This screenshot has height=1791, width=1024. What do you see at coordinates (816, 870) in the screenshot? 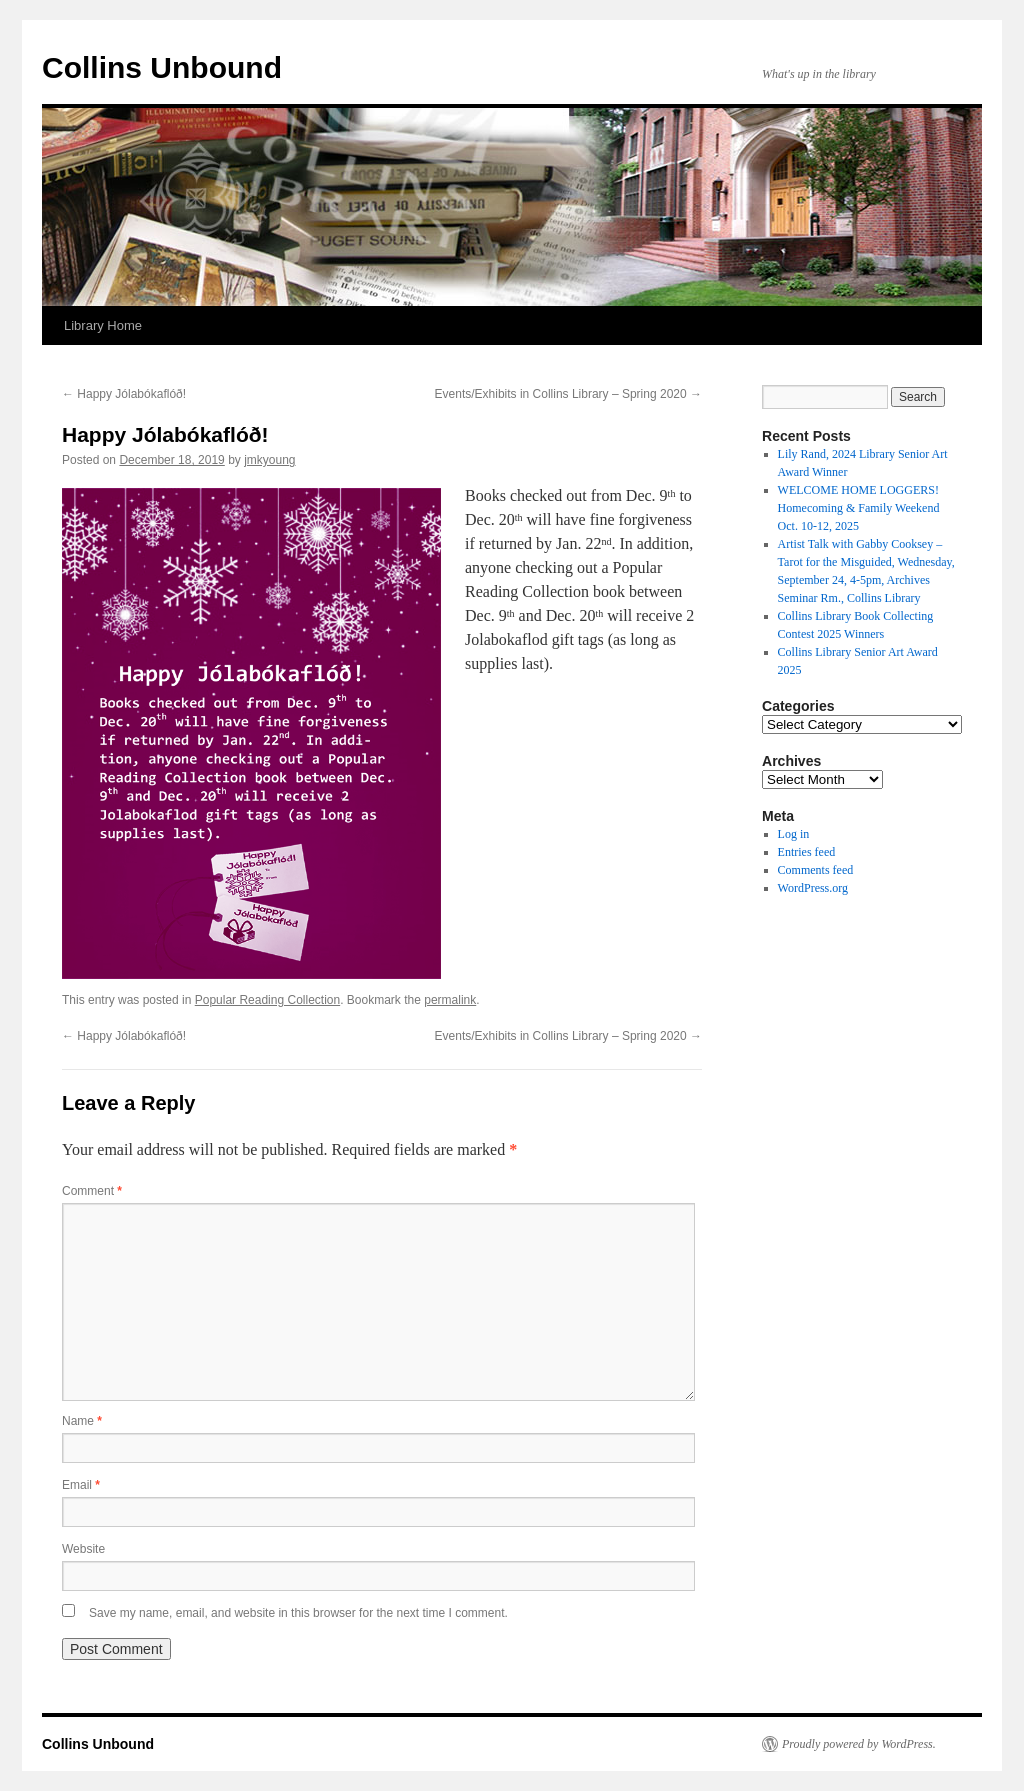
I see `Comments feed` at bounding box center [816, 870].